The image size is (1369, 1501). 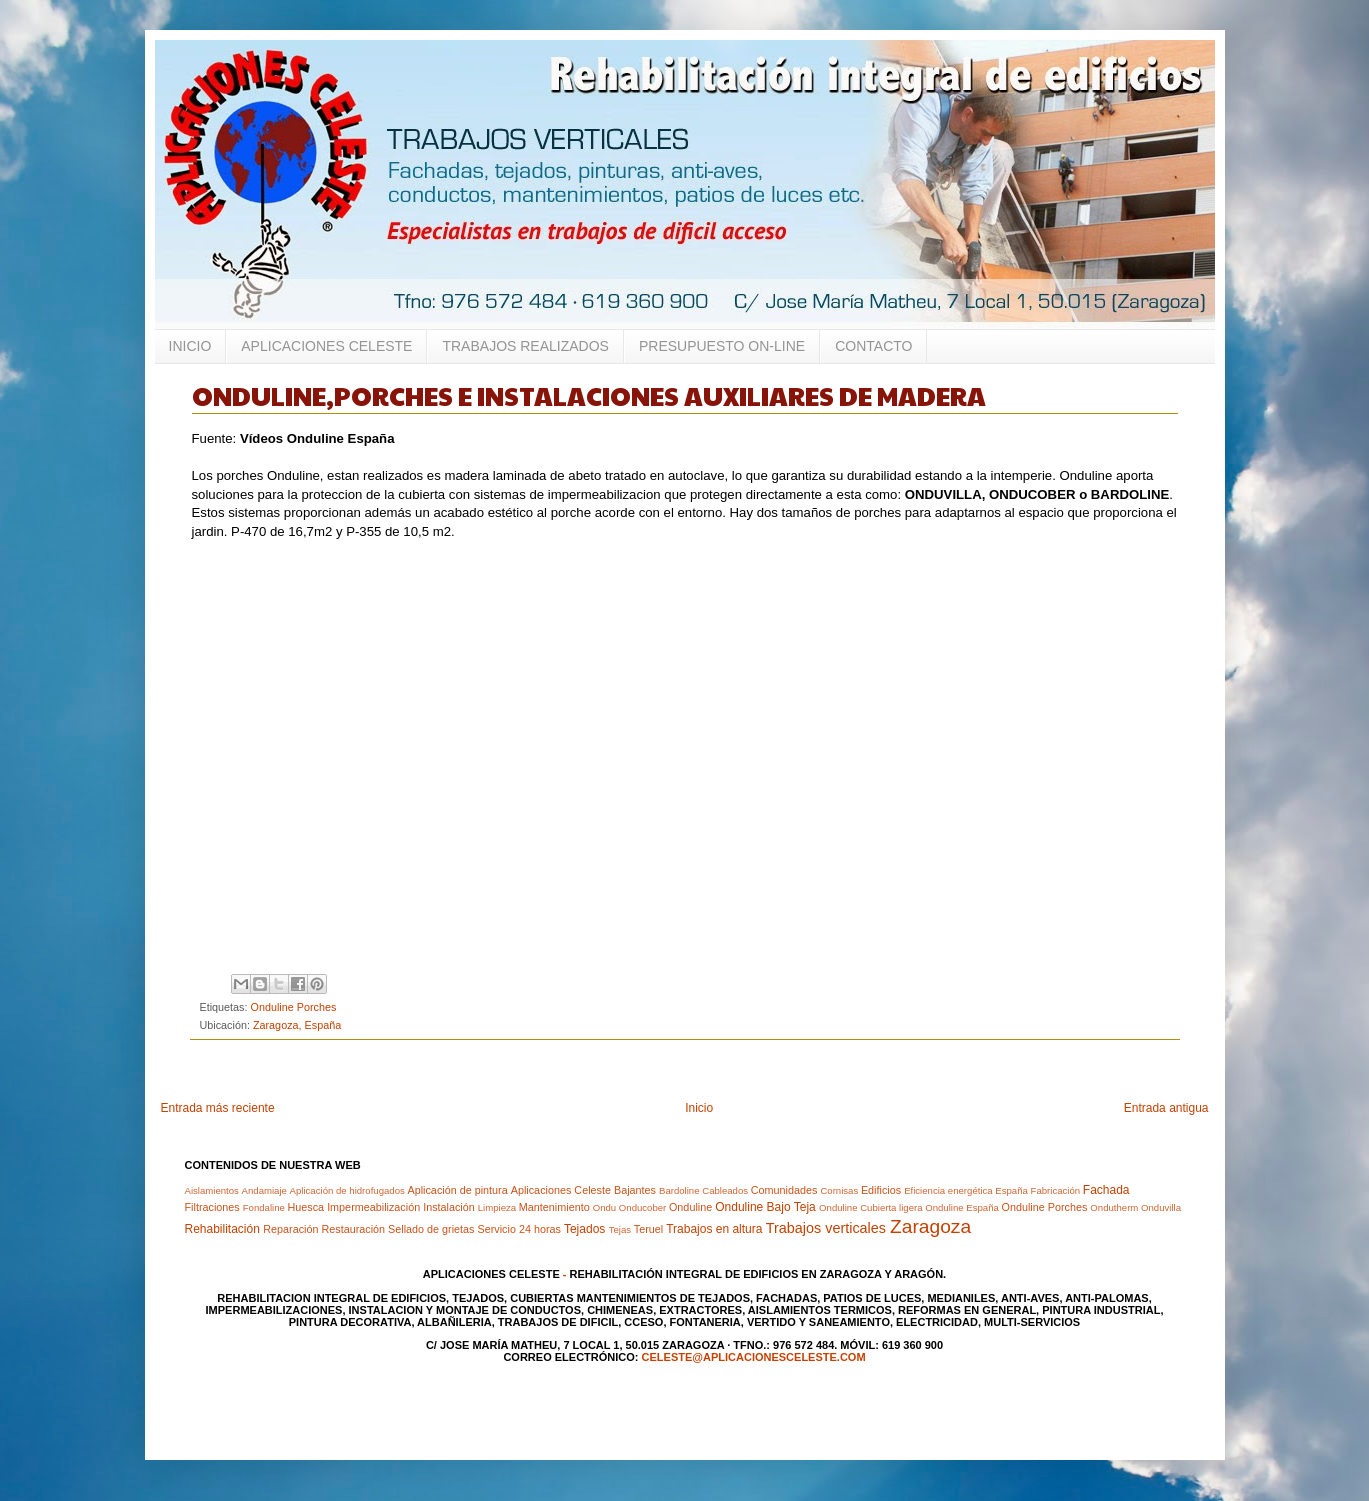 I want to click on Onduline, so click(x=690, y=1207).